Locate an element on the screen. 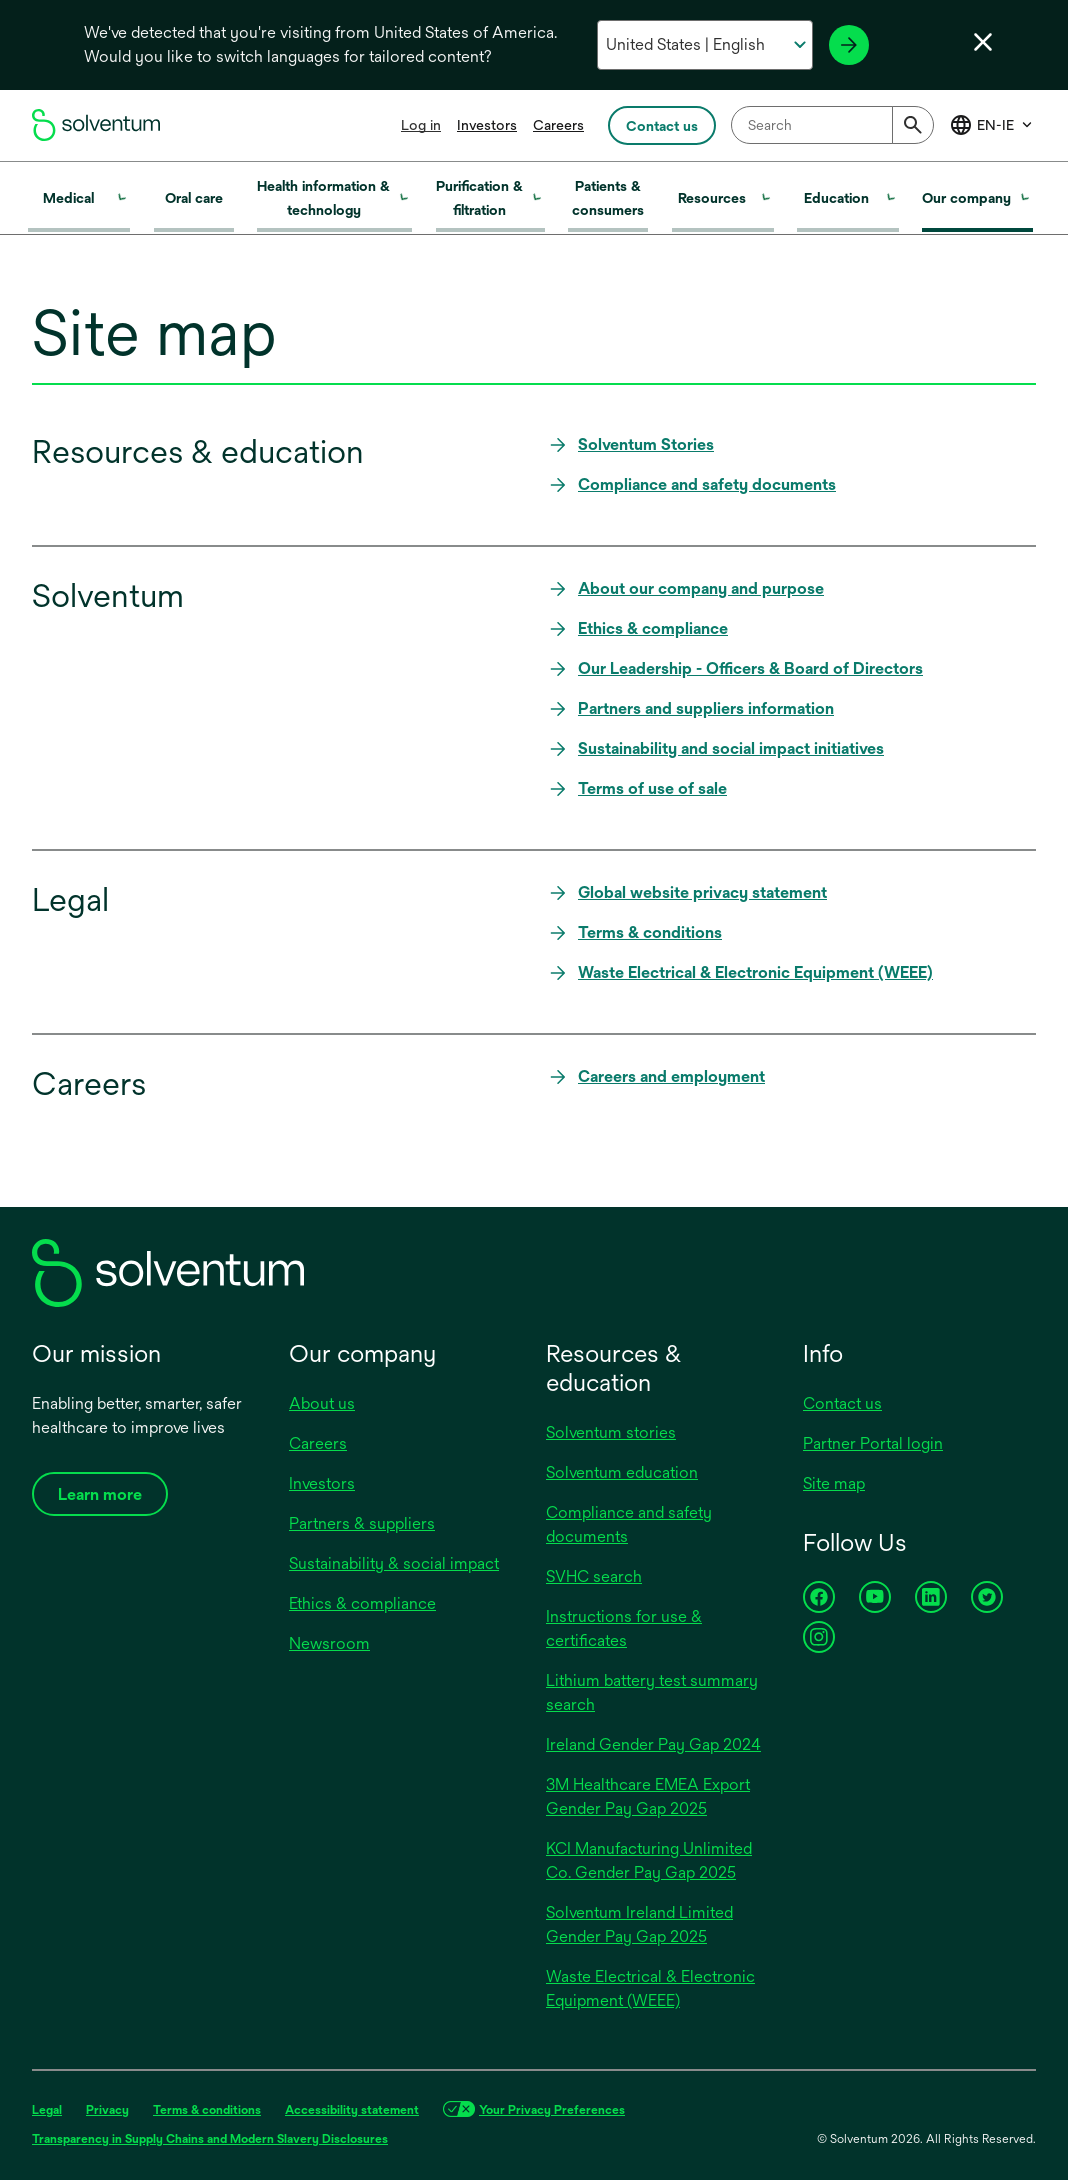 This screenshot has width=1068, height=2180. Solventum education is located at coordinates (622, 1472).